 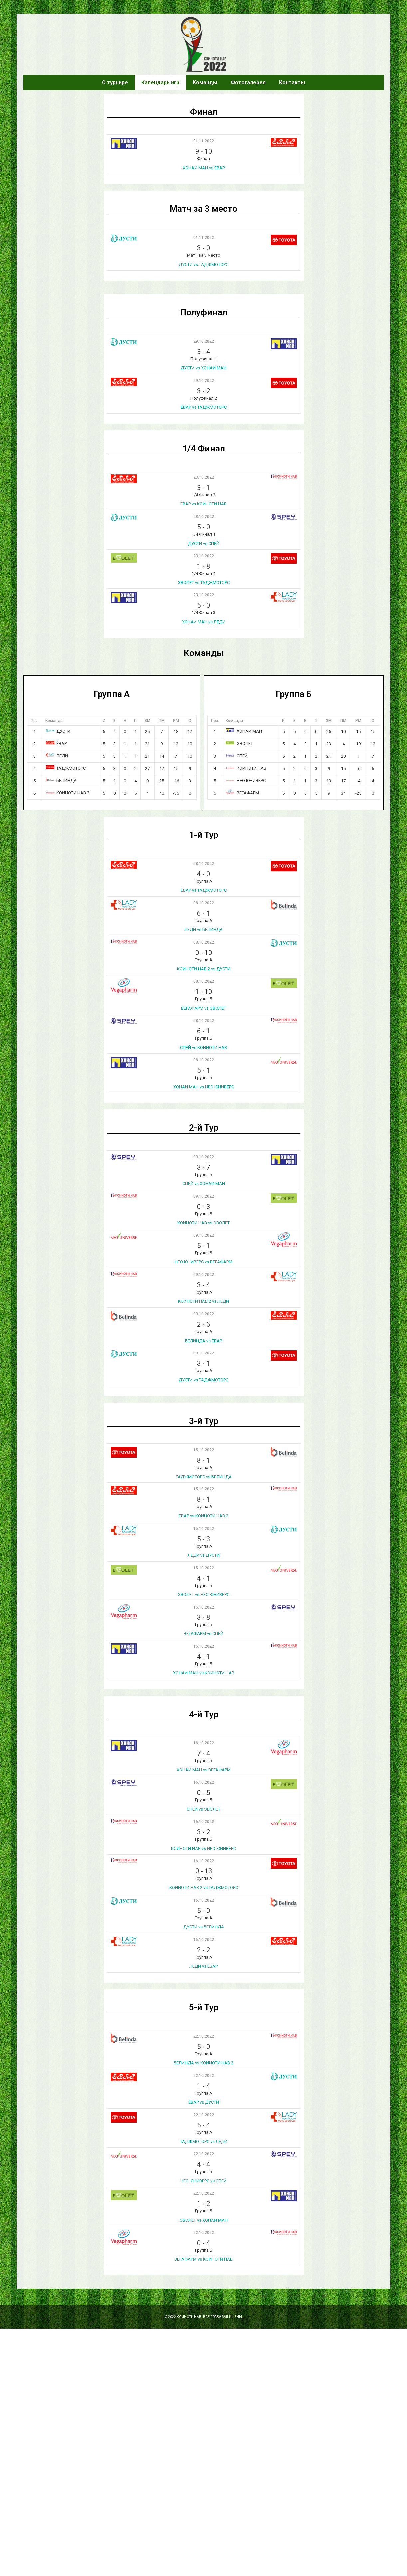 What do you see at coordinates (203, 2259) in the screenshot?
I see `ВЕГАФАРМ vs КОИНОТИ НАВ` at bounding box center [203, 2259].